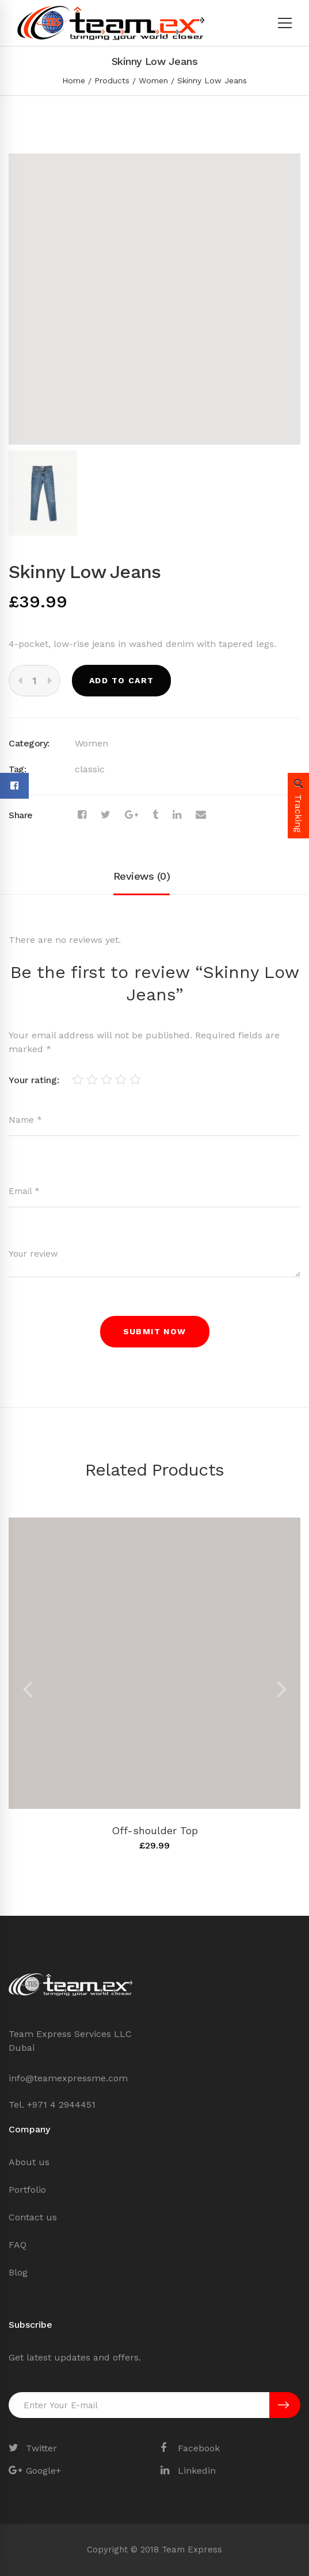 This screenshot has height=2576, width=309. I want to click on Home, so click(73, 80).